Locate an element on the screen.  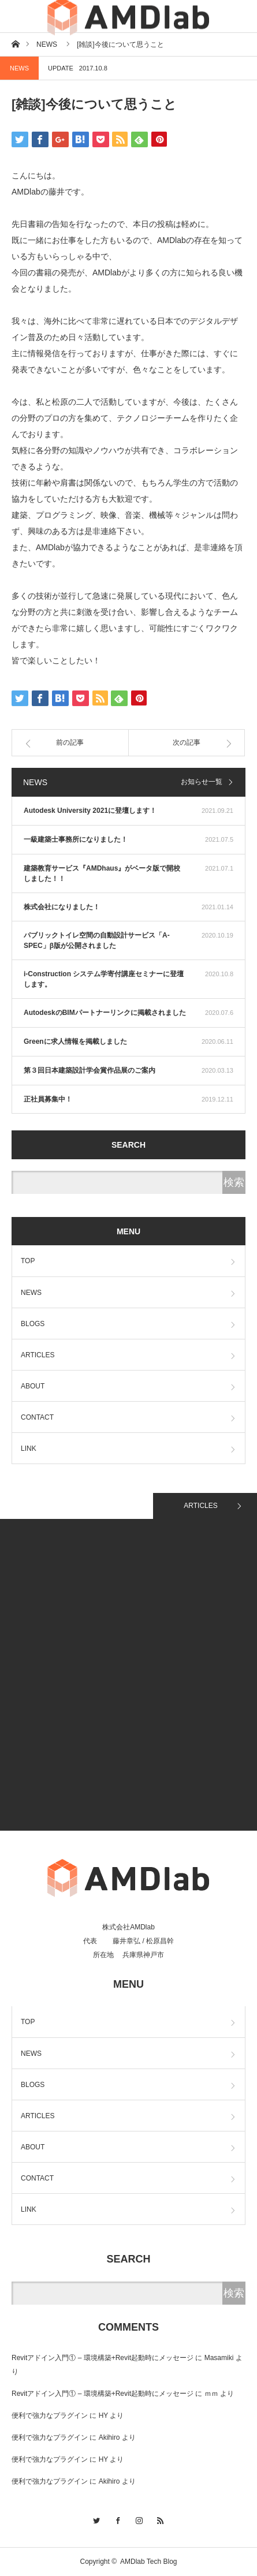
ABOUT is located at coordinates (32, 1386).